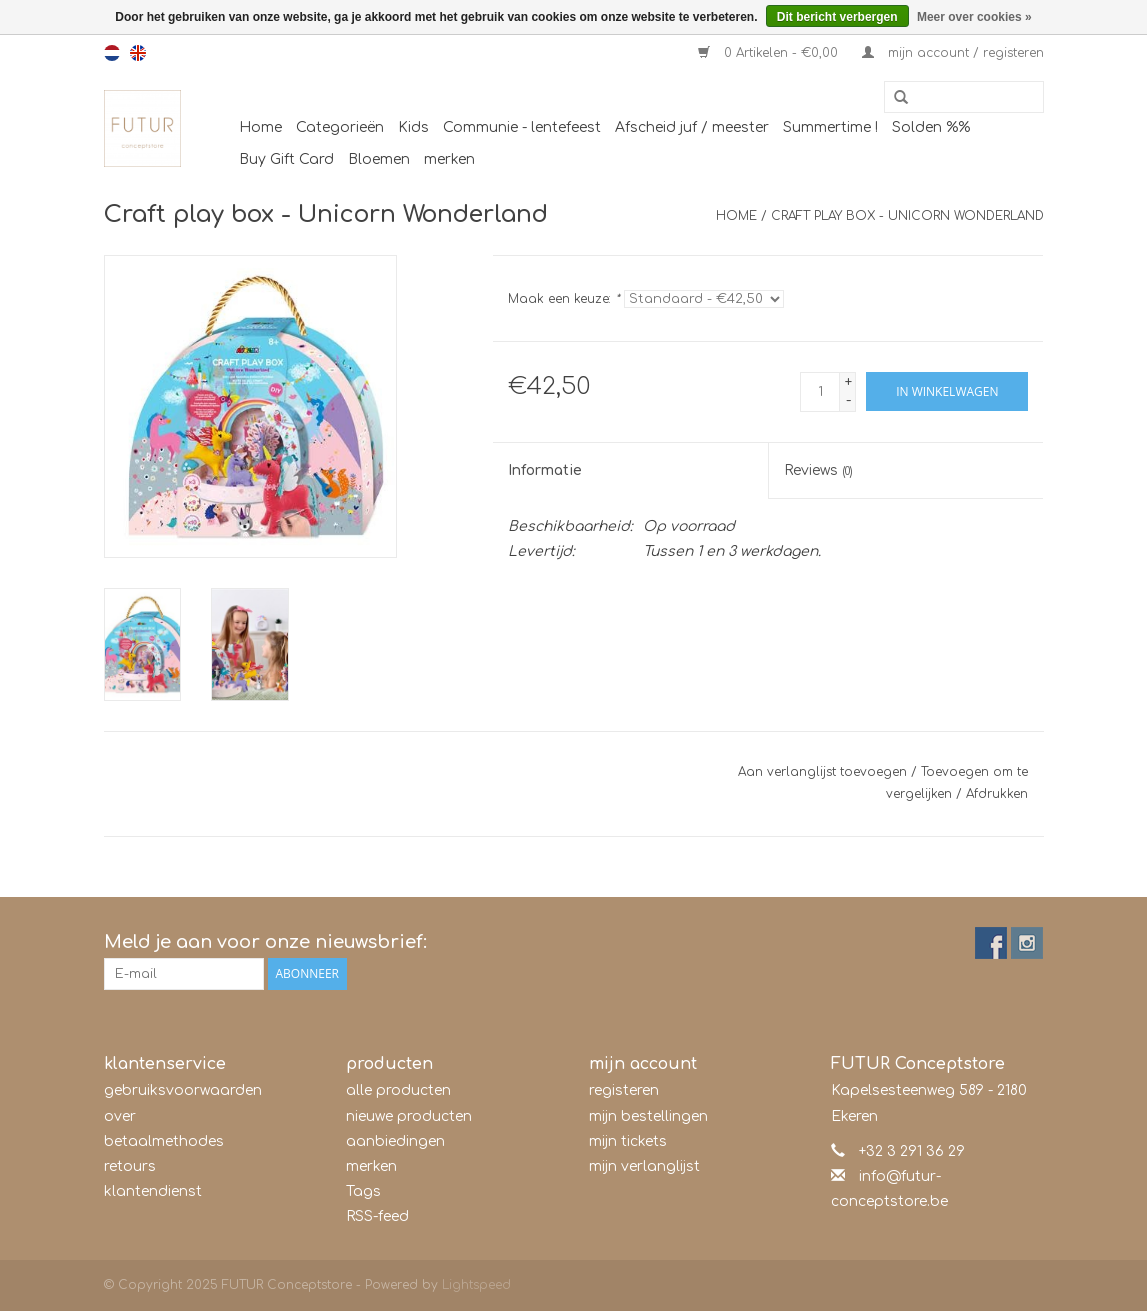 This screenshot has height=1311, width=1147. I want to click on Categorieën, so click(340, 127).